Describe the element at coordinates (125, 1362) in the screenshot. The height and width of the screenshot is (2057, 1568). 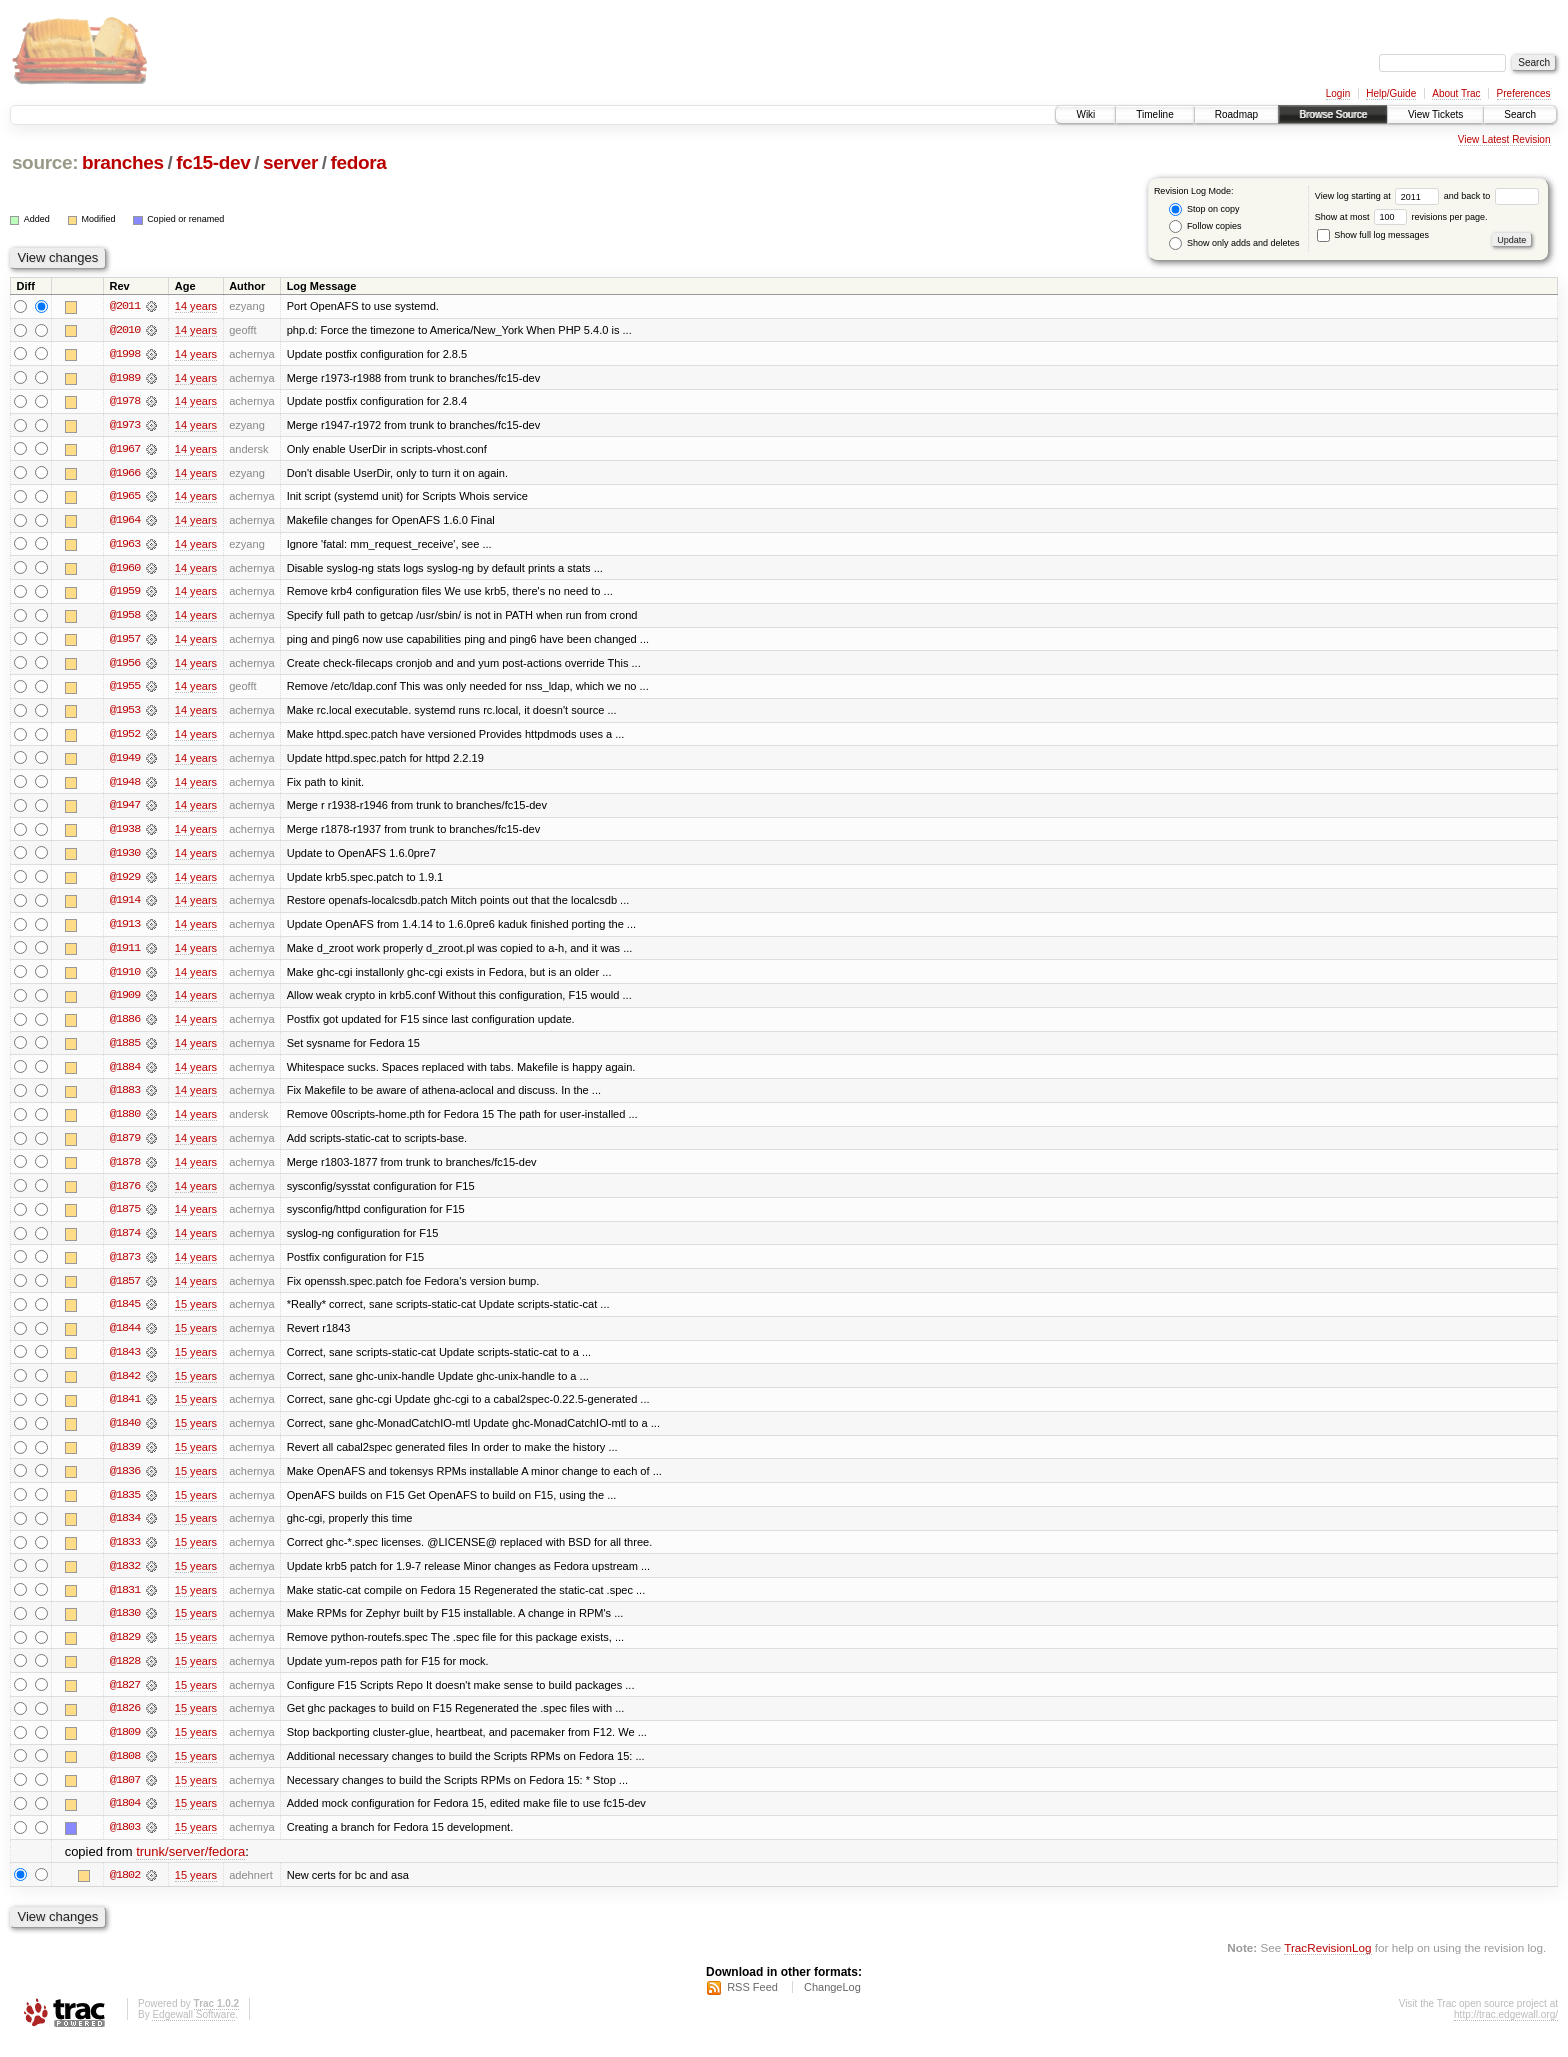
I see `@1843` at that location.